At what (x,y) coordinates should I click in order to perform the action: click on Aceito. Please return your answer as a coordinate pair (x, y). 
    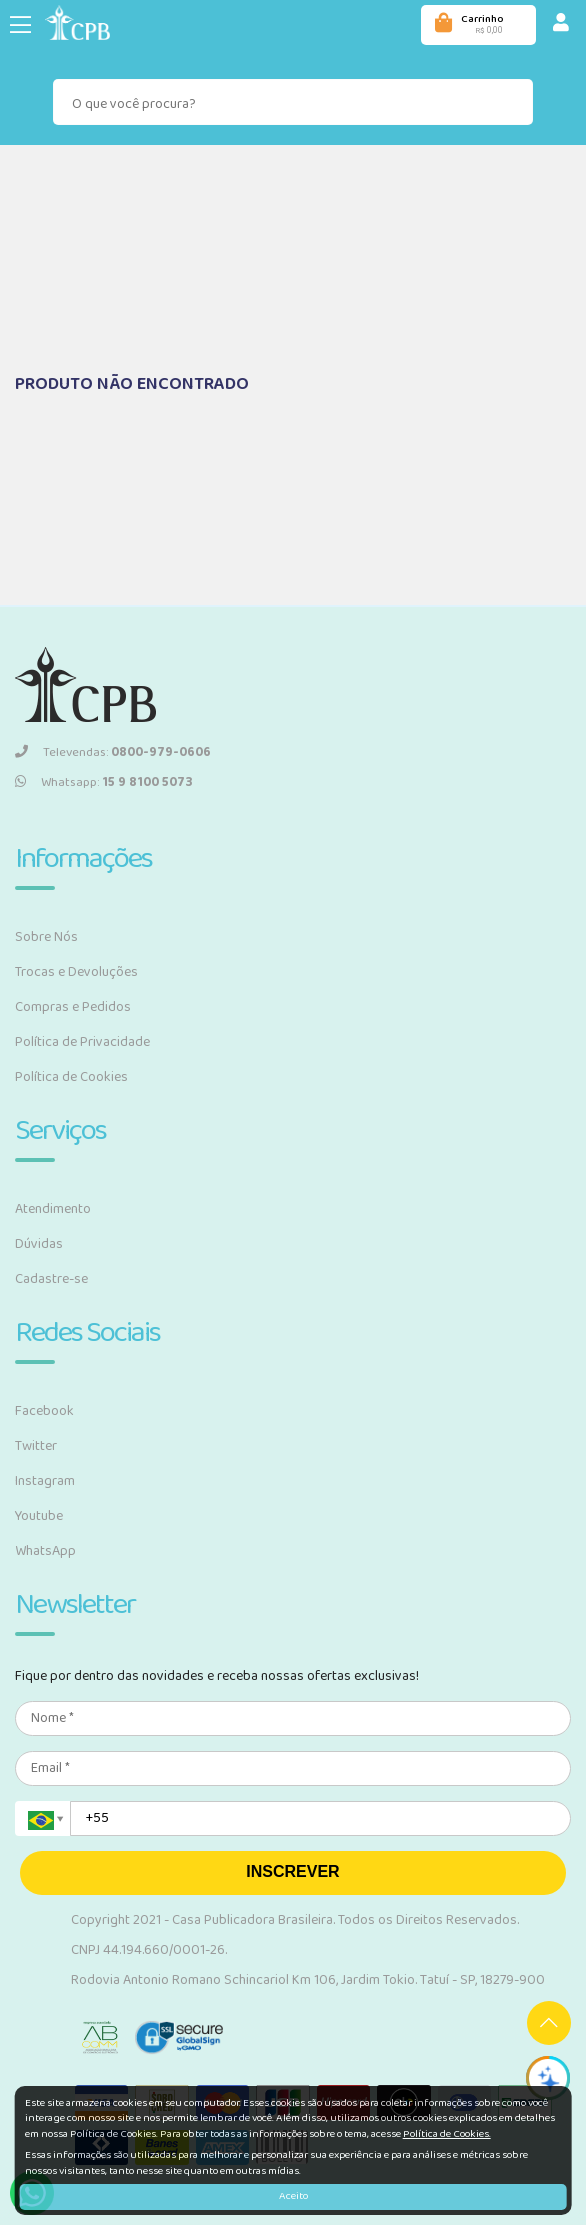
    Looking at the image, I should click on (293, 2196).